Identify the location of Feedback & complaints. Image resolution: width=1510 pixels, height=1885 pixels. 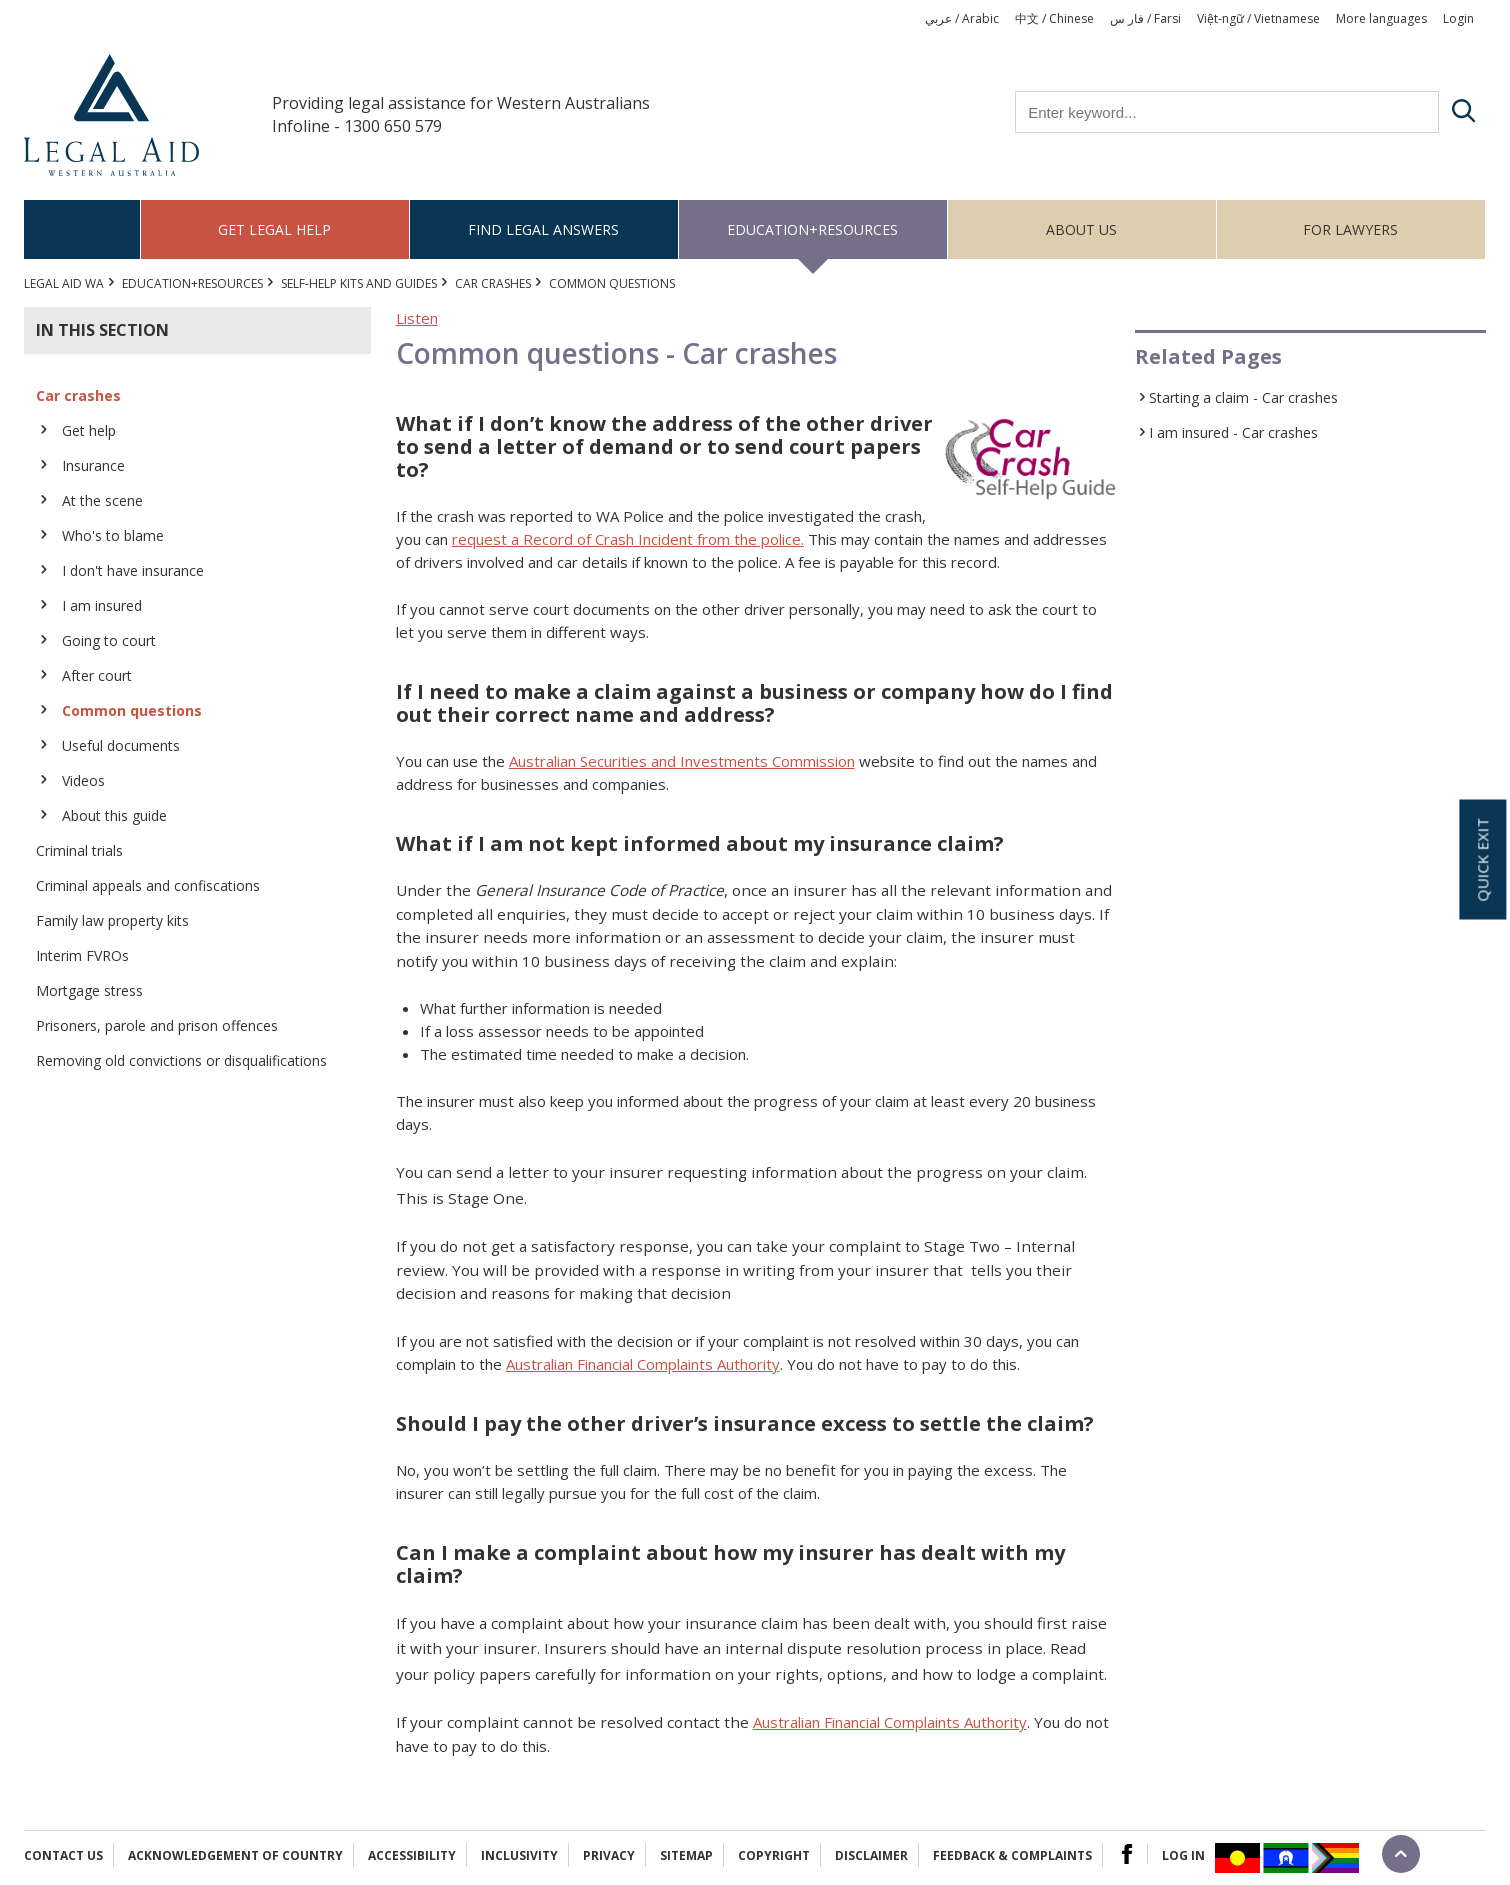
(1012, 1855).